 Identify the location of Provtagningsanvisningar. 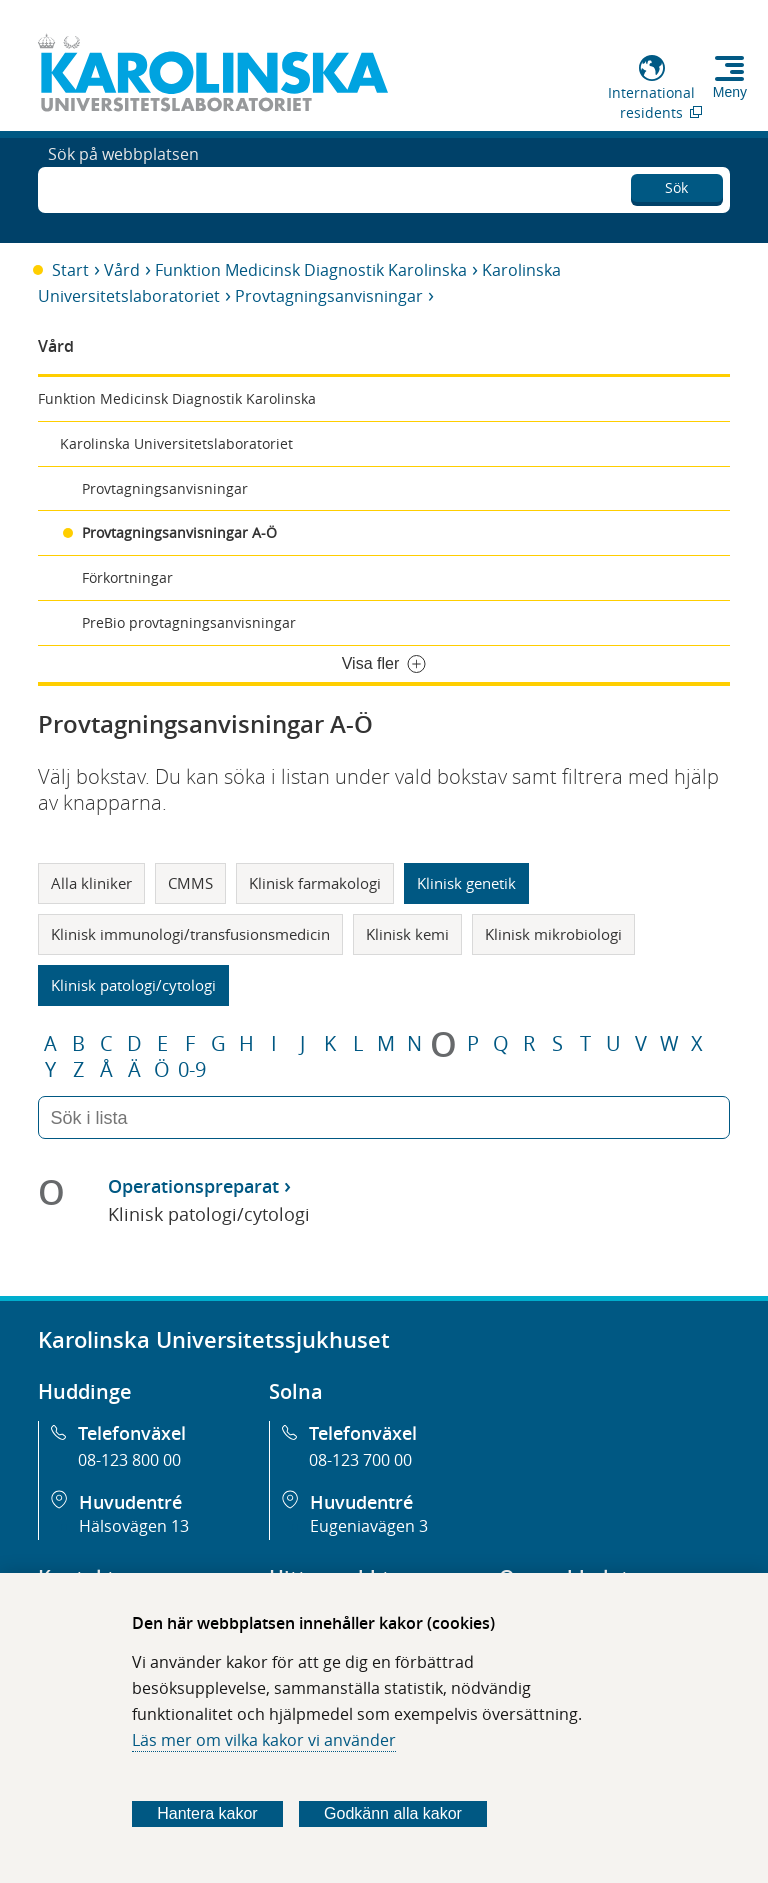
(329, 296).